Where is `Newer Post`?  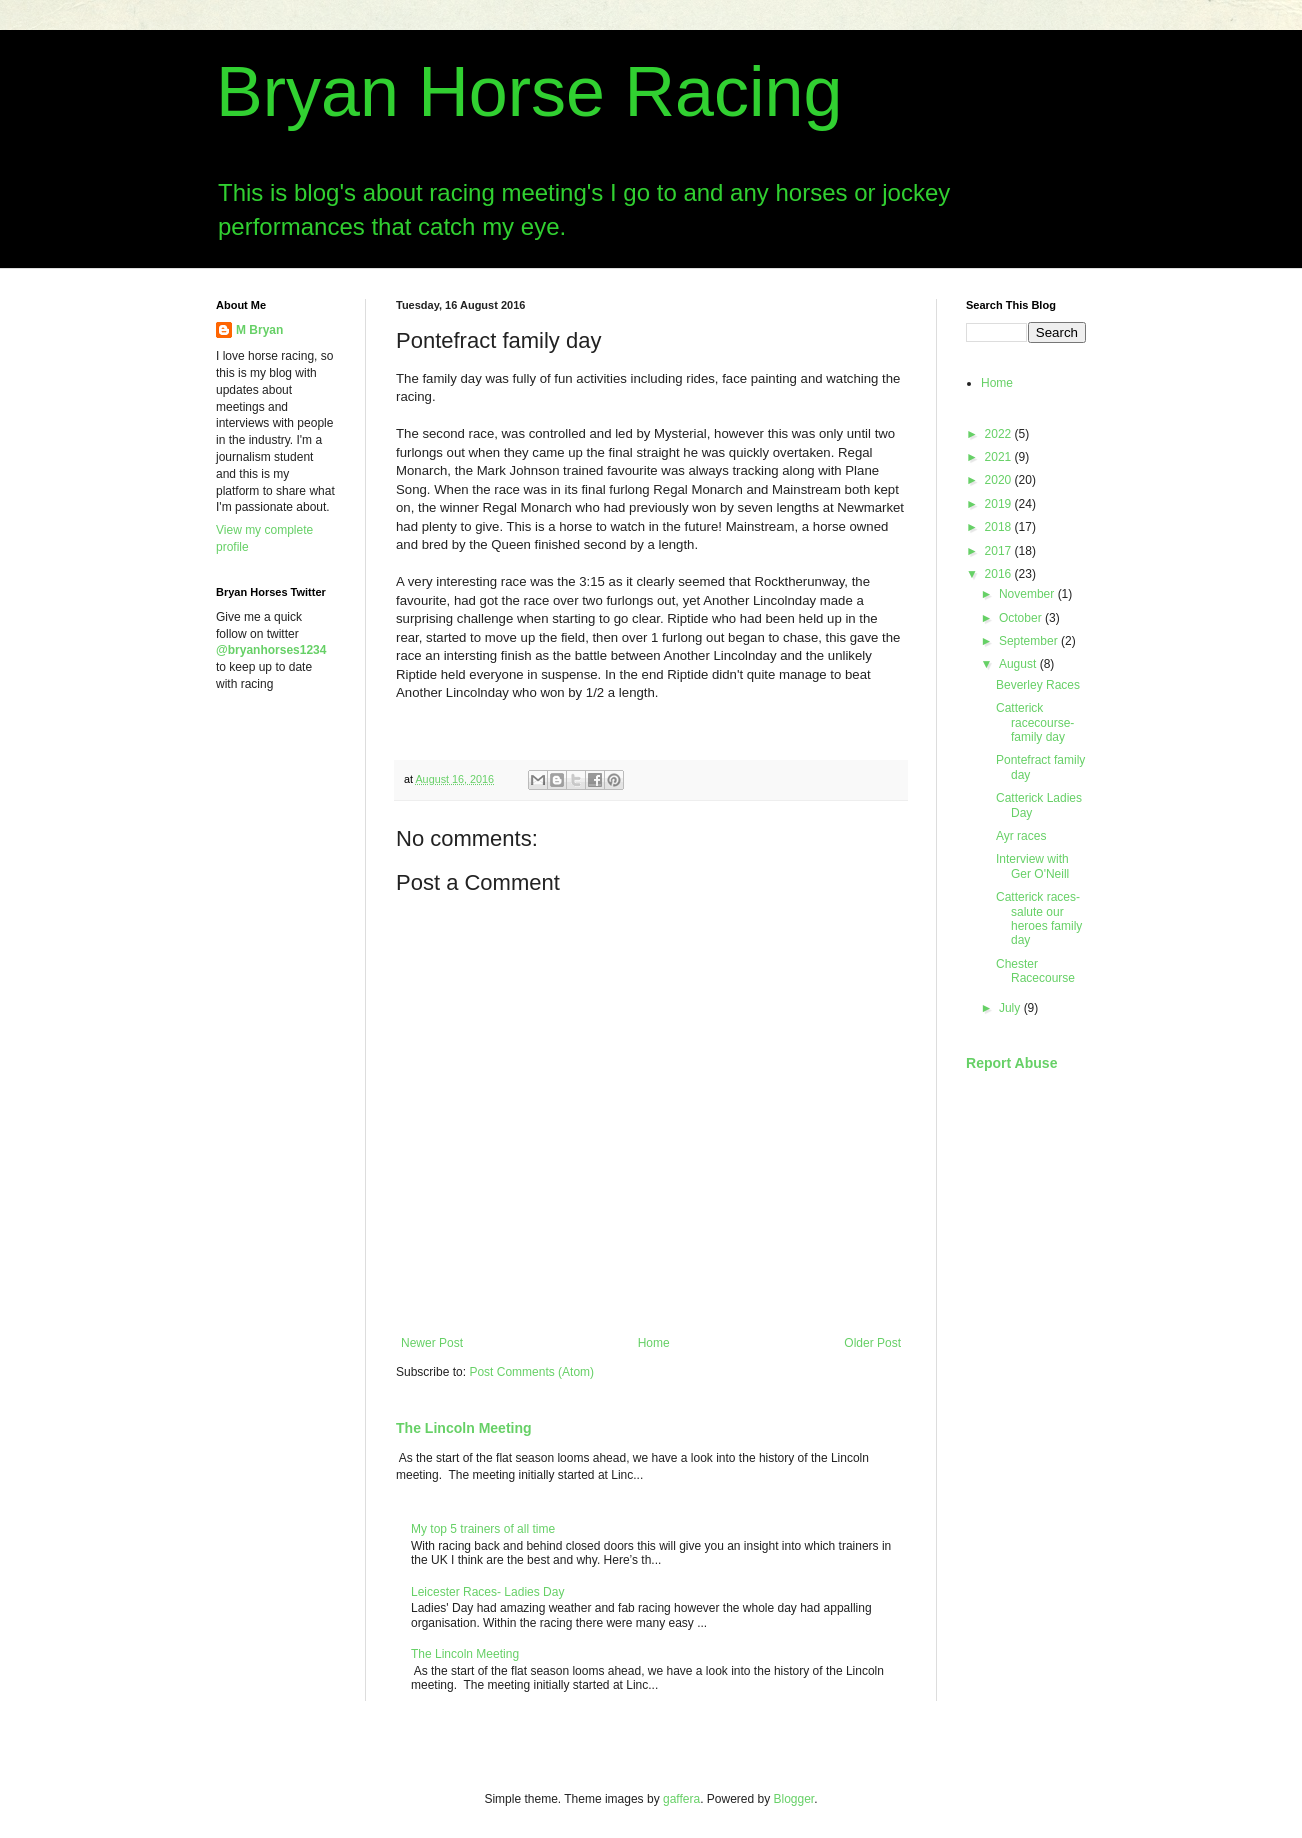 Newer Post is located at coordinates (432, 1343).